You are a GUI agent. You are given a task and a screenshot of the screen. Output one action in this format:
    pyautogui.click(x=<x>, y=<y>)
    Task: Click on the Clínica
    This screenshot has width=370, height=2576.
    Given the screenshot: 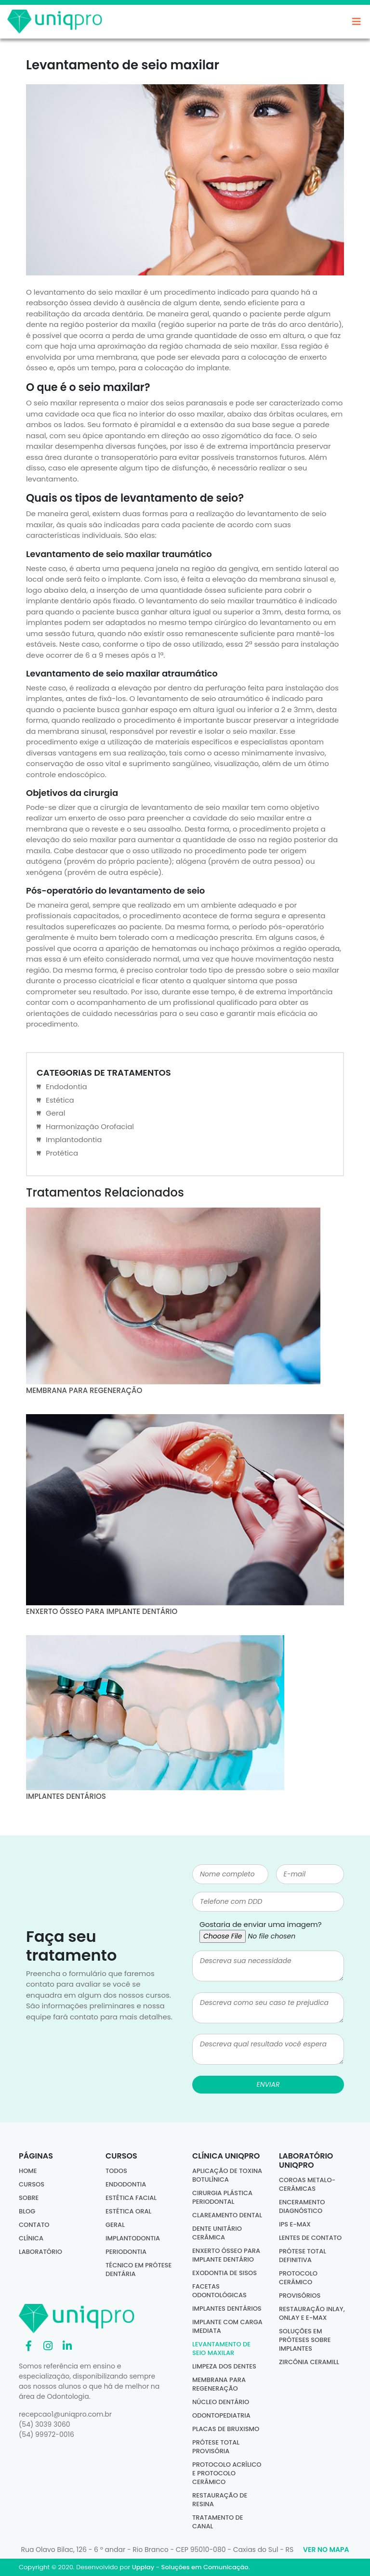 What is the action you would take?
    pyautogui.click(x=31, y=2238)
    